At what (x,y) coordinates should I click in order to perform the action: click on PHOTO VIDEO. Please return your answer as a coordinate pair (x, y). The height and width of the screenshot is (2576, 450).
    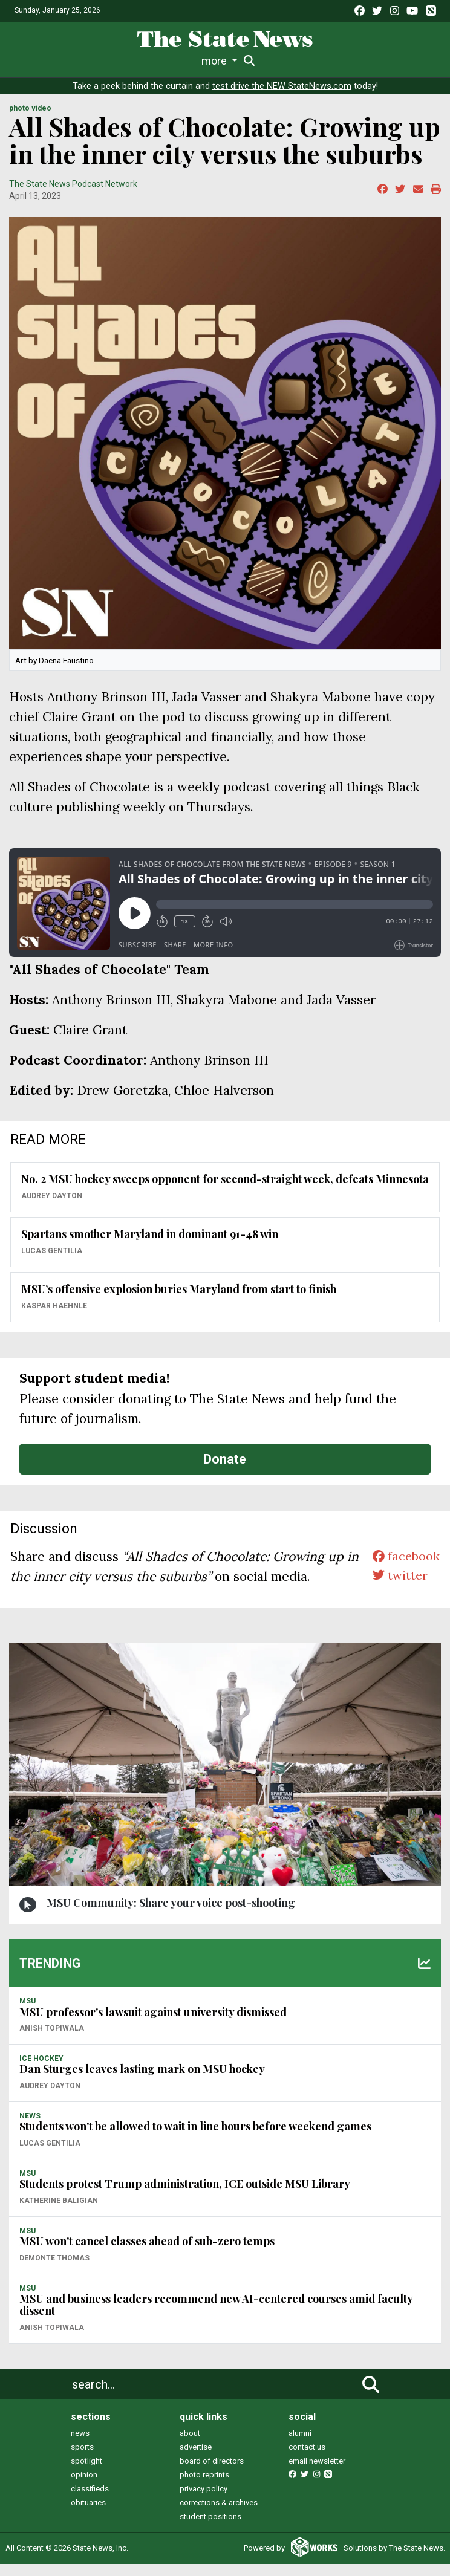
    Looking at the image, I should click on (30, 120).